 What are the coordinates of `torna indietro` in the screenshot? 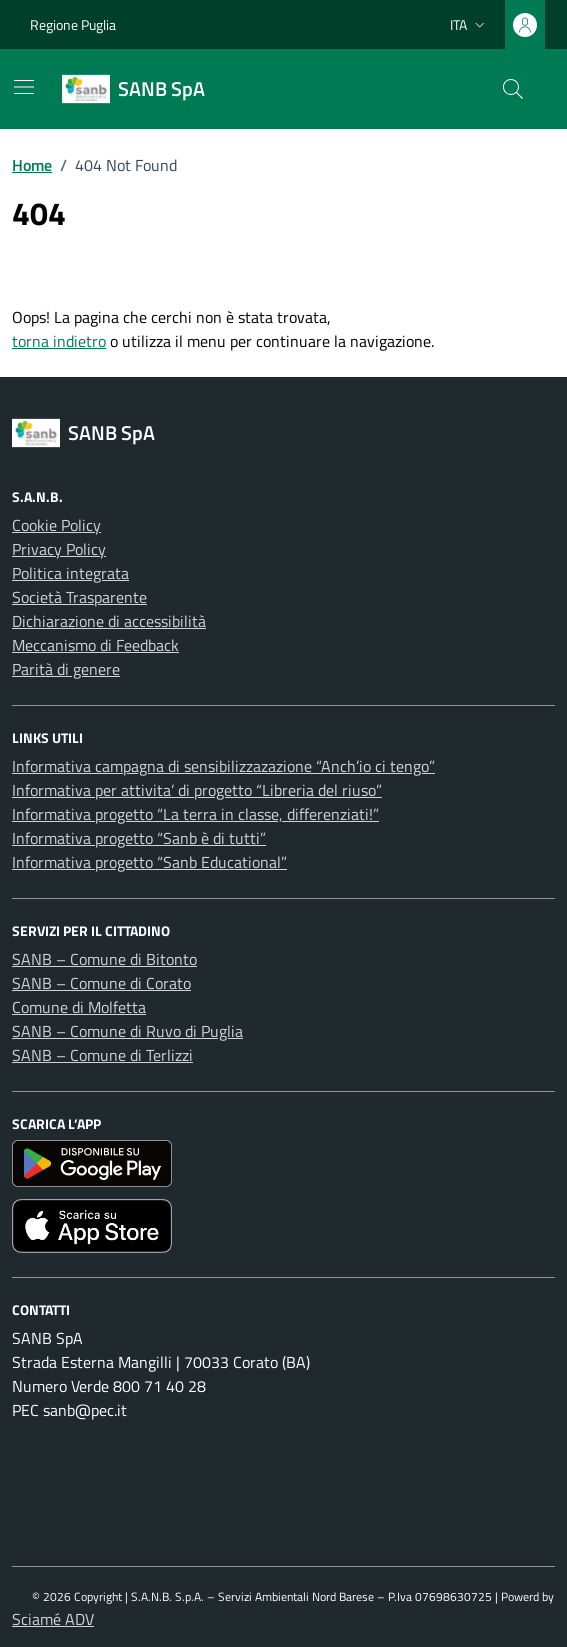 It's located at (59, 341).